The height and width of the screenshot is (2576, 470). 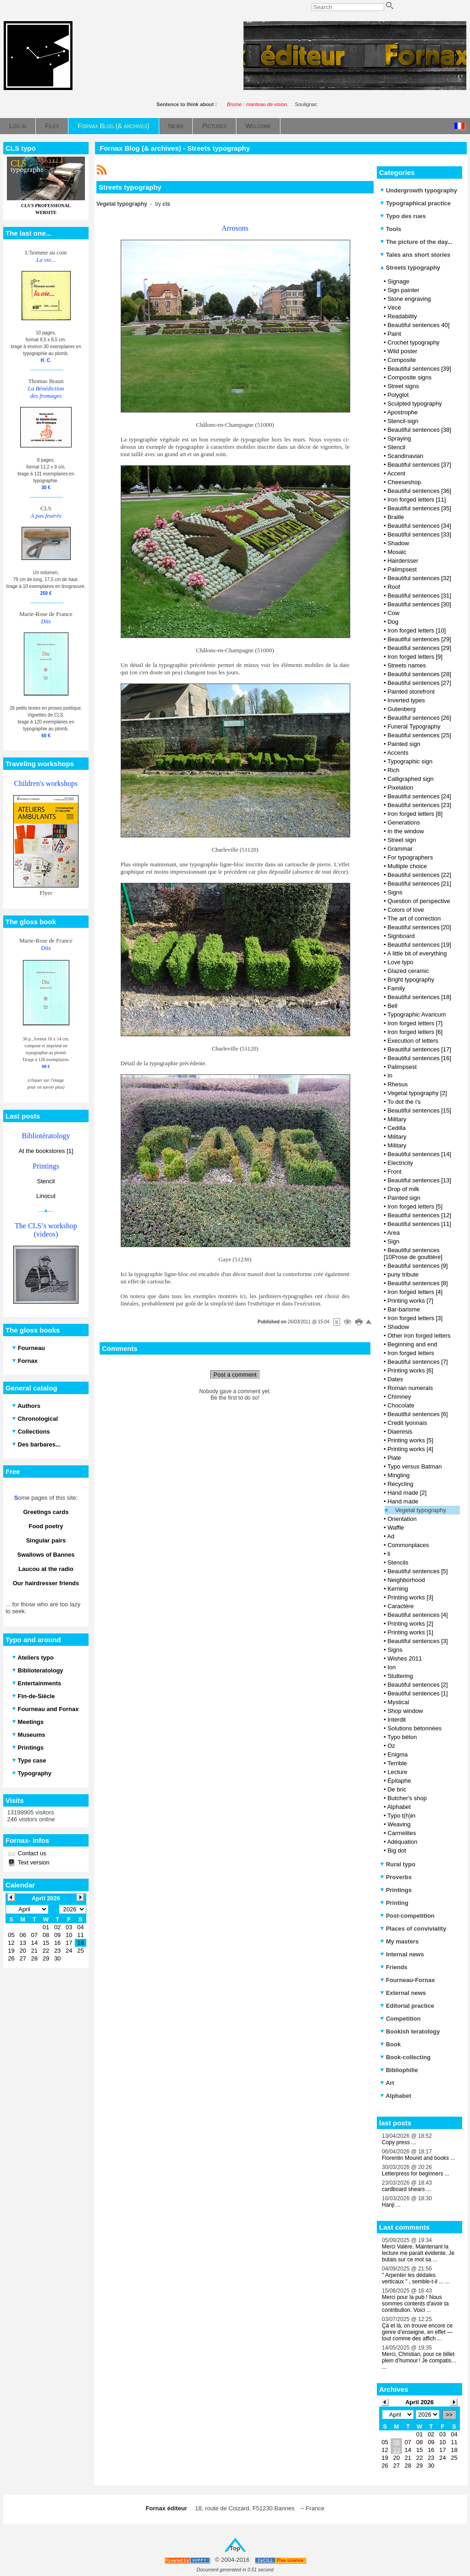 What do you see at coordinates (402, 1518) in the screenshot?
I see `Orientation` at bounding box center [402, 1518].